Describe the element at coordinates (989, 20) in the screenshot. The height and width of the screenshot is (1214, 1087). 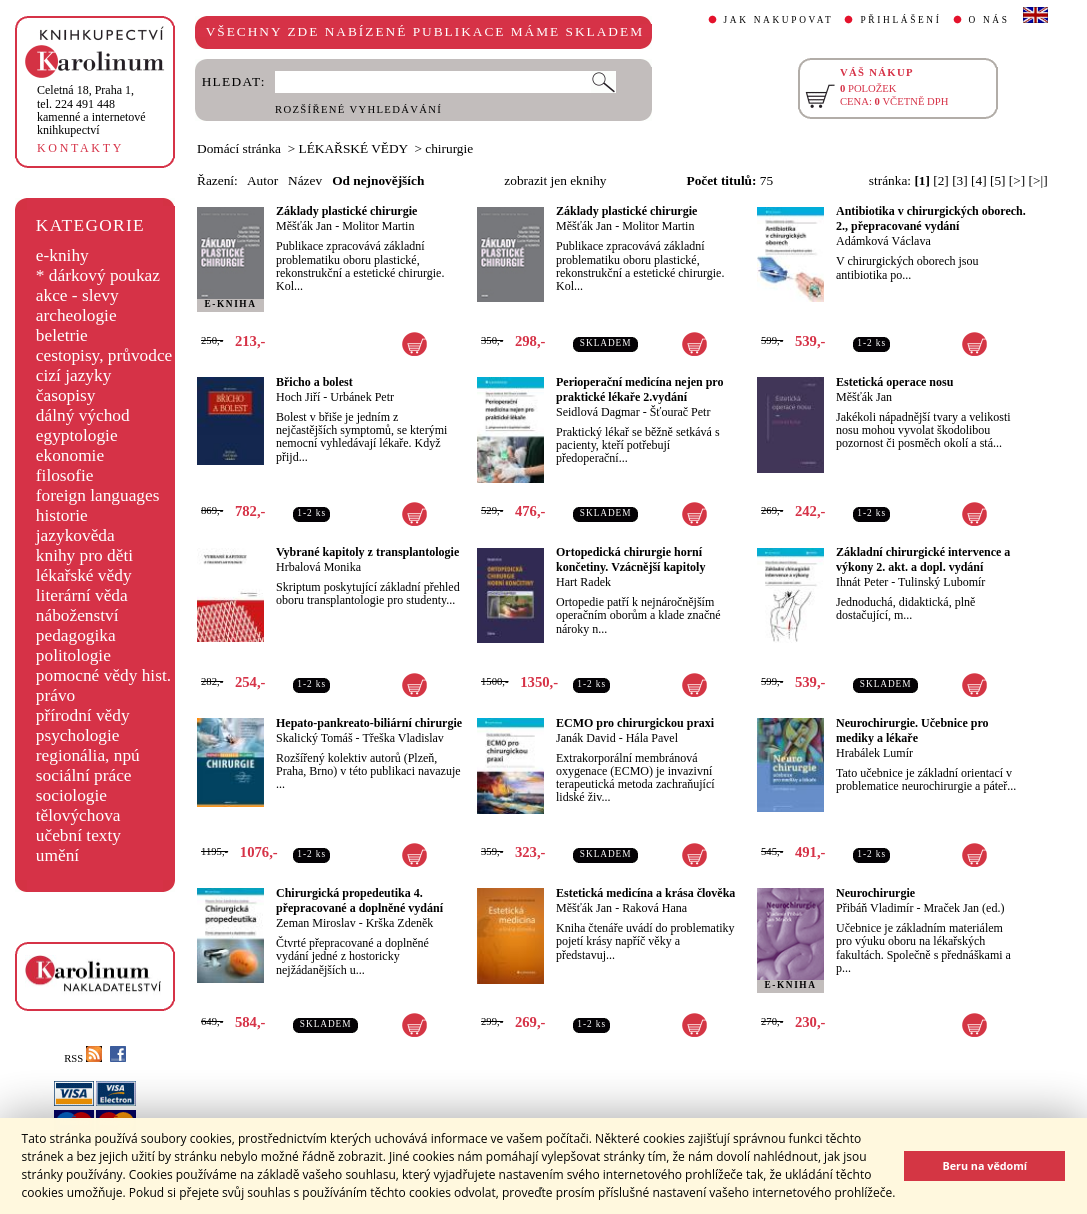
I see `O NÁS` at that location.